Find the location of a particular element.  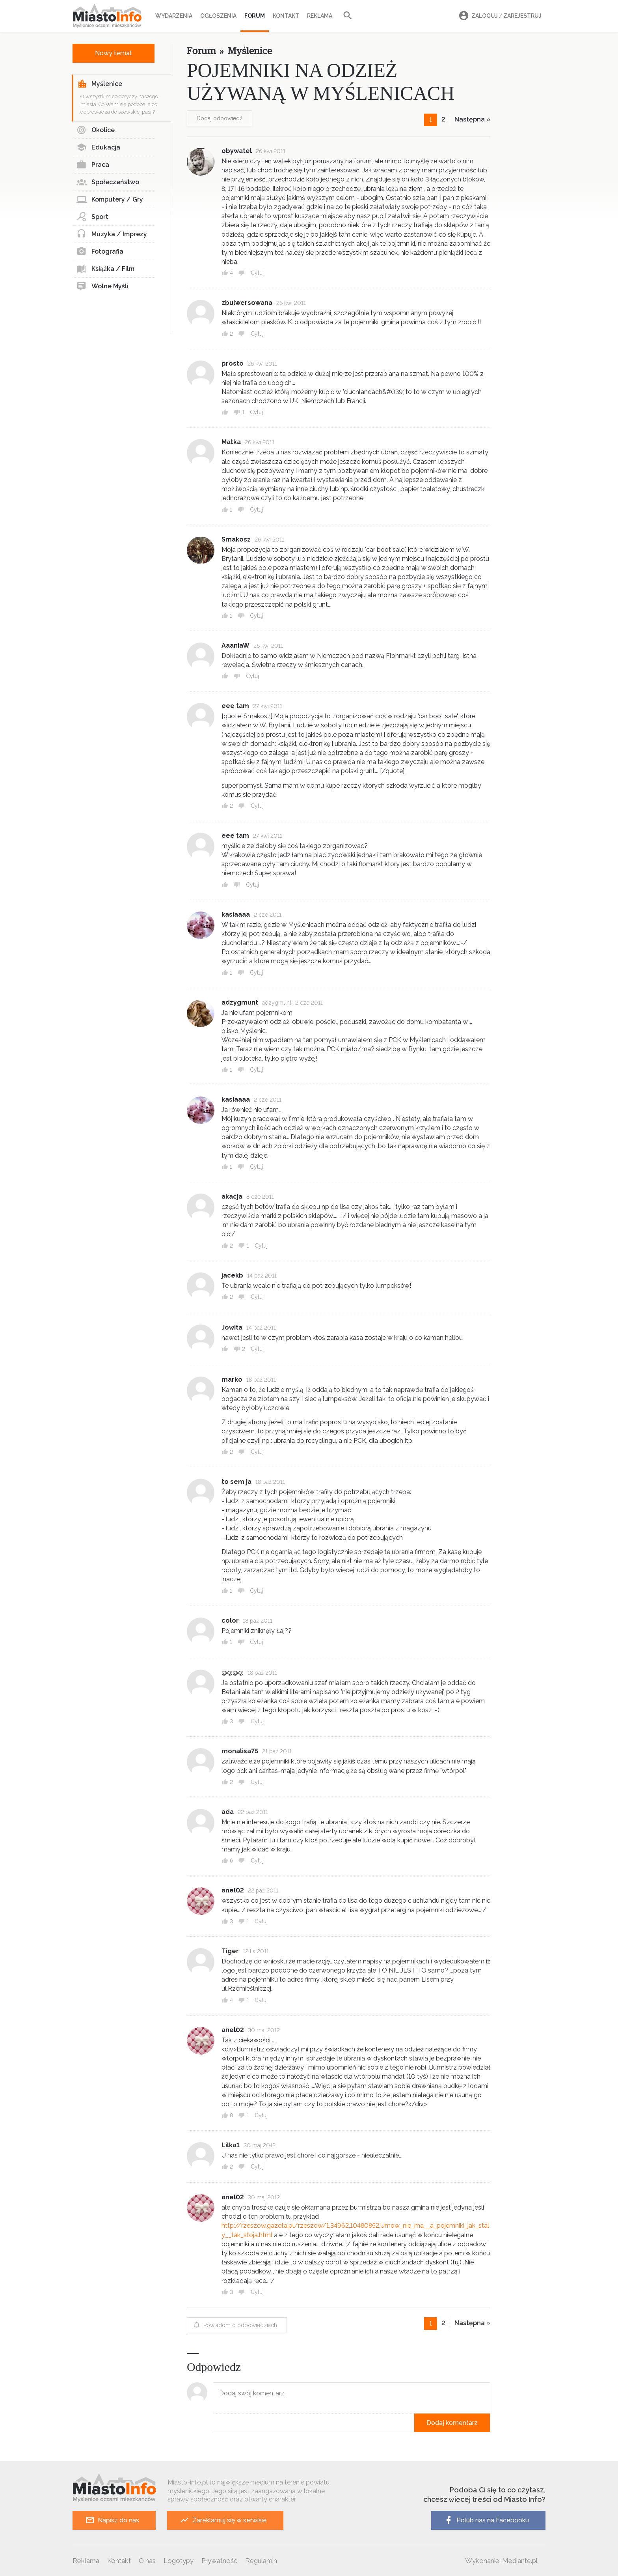

Sport is located at coordinates (92, 217).